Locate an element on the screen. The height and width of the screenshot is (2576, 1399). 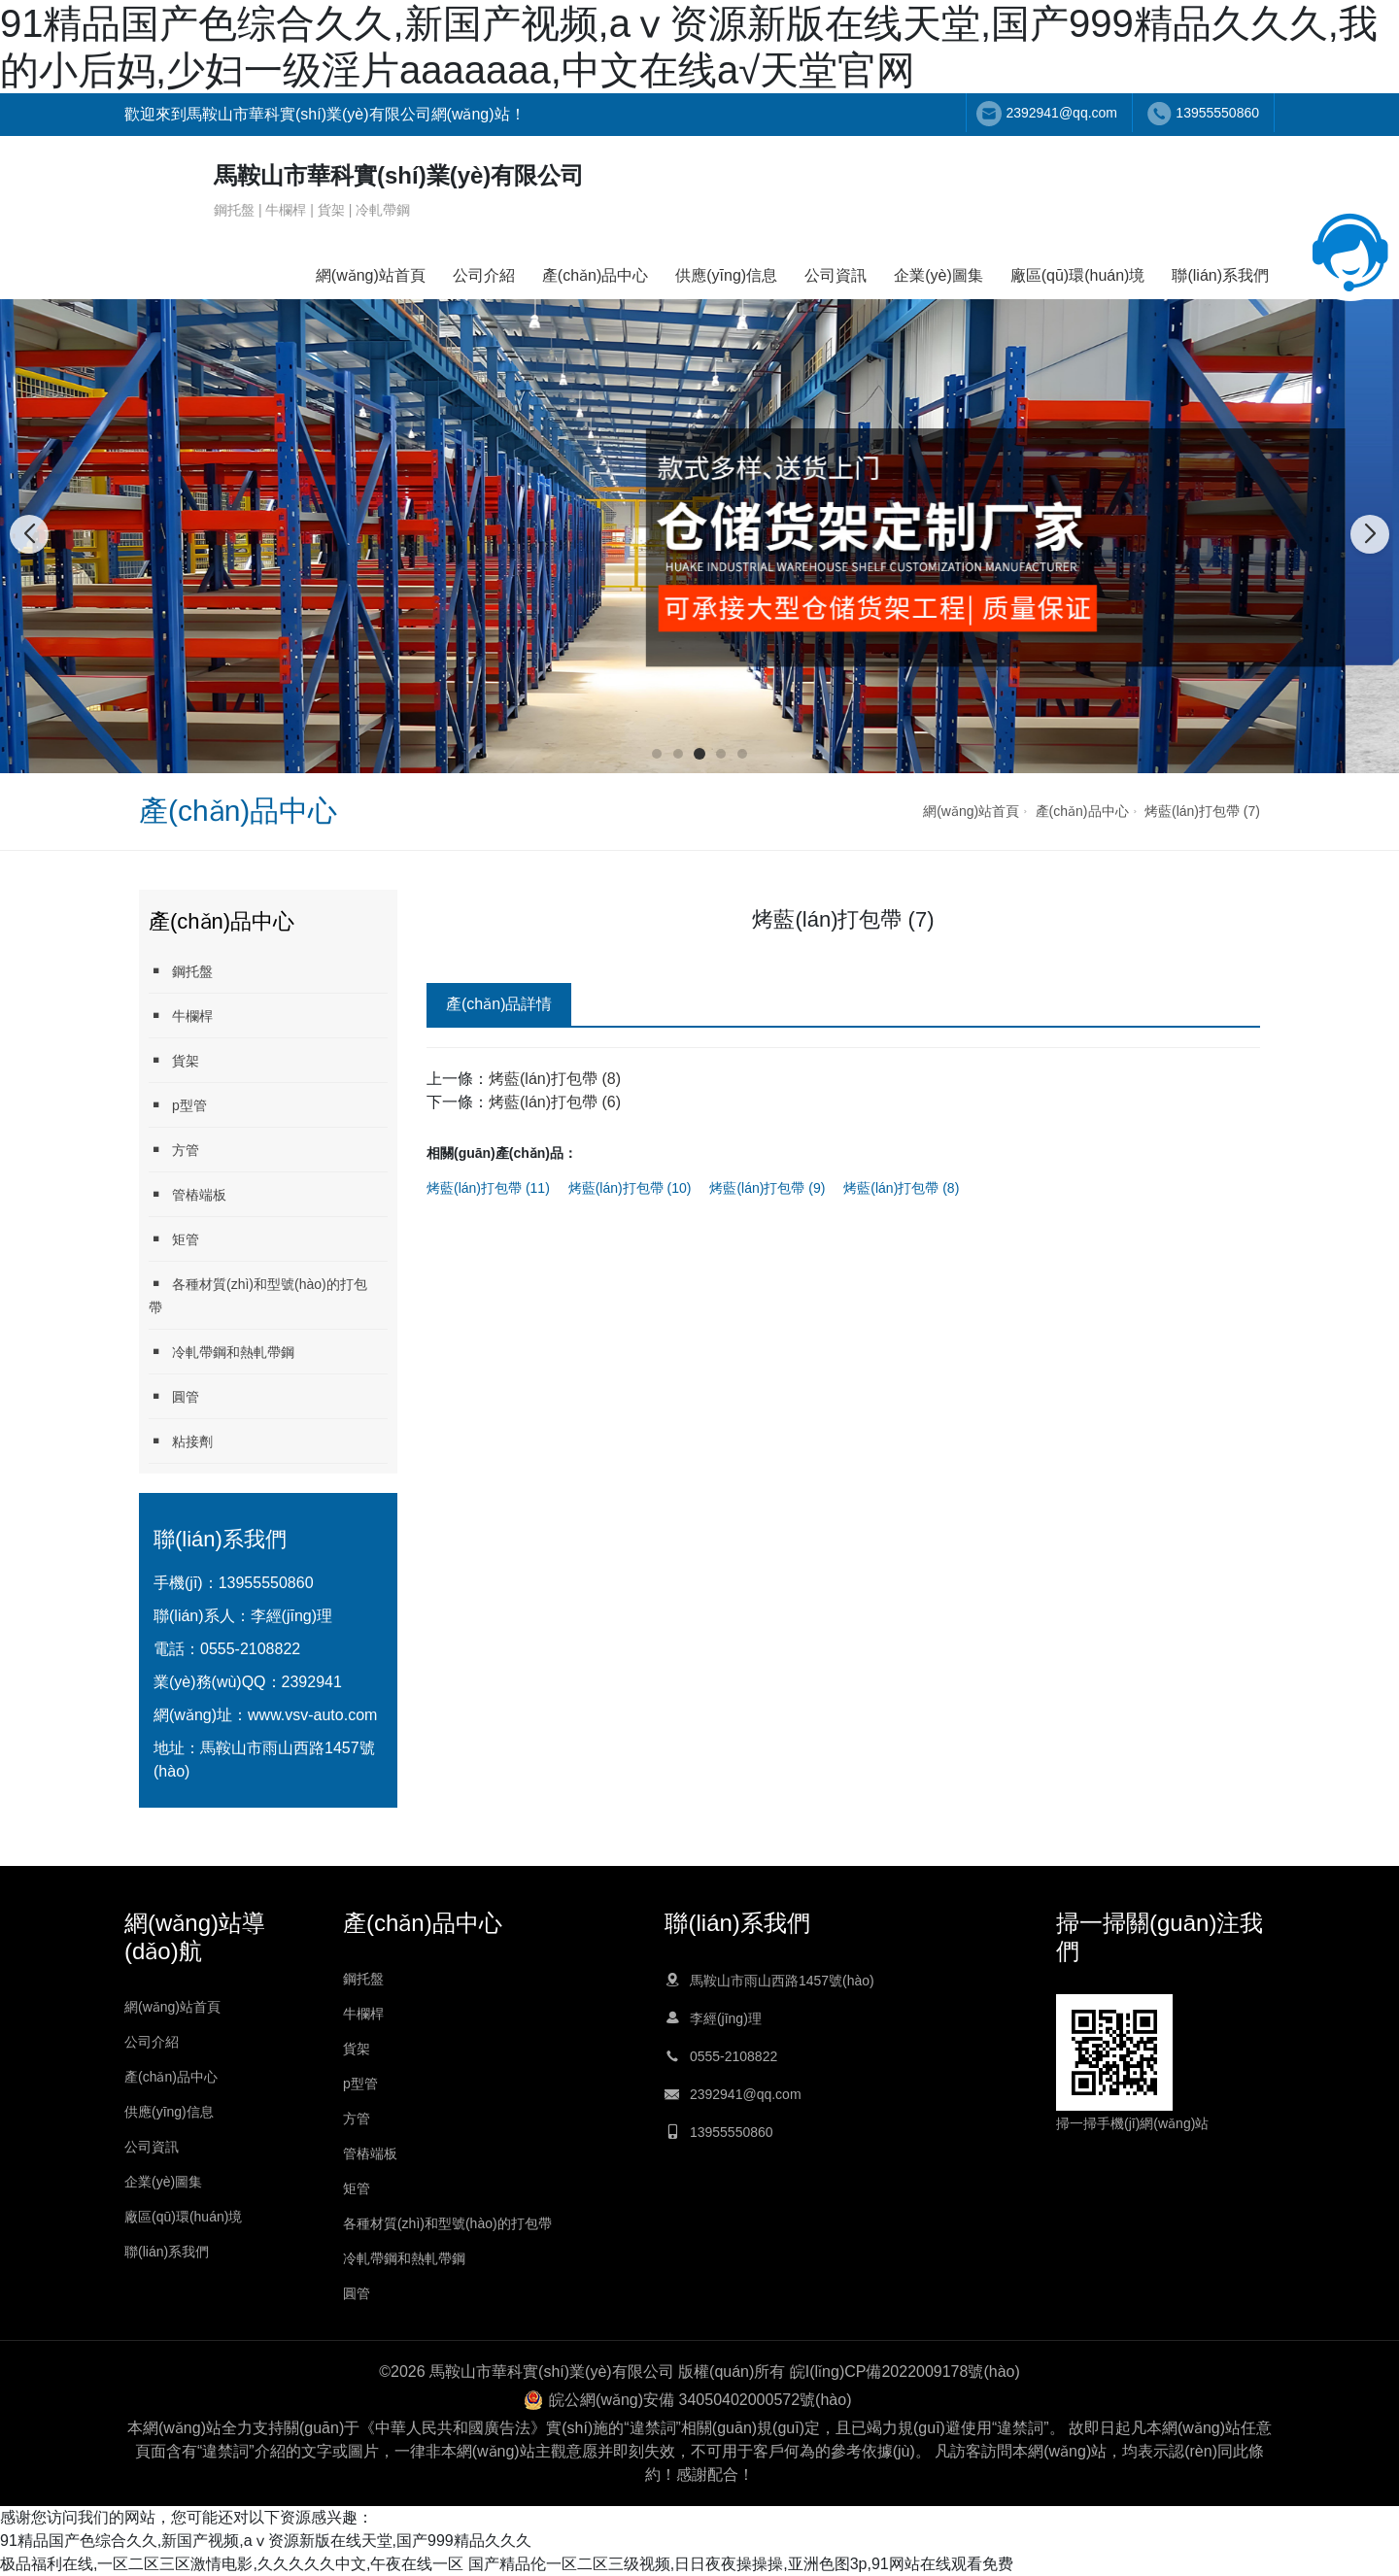
鋼托盤 is located at coordinates (181, 971).